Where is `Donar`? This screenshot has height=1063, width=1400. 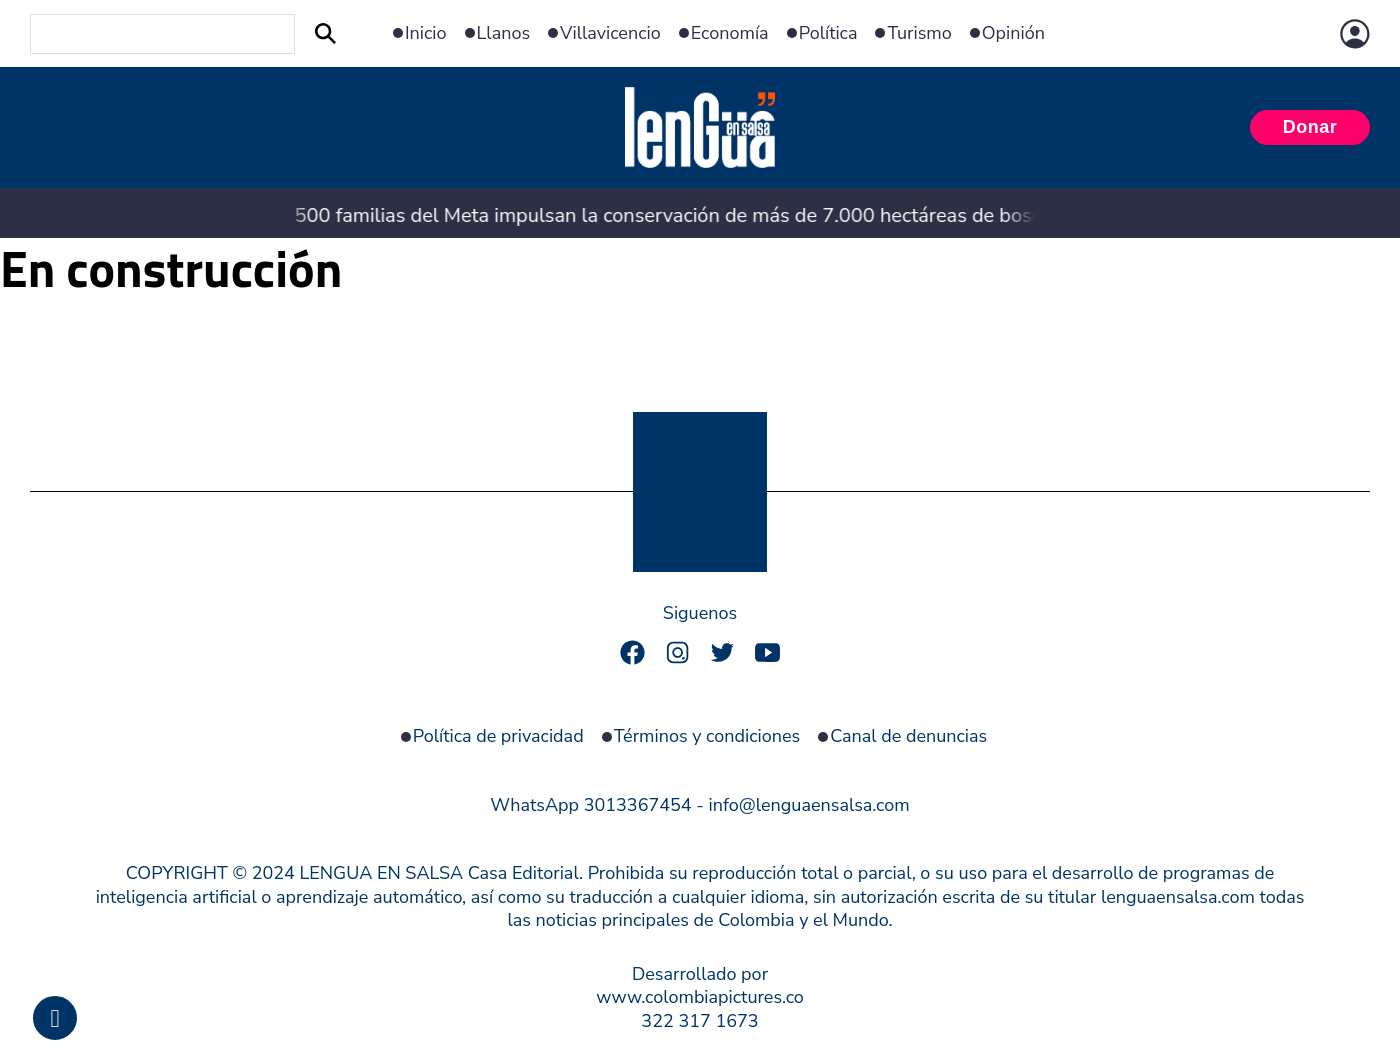 Donar is located at coordinates (1310, 127).